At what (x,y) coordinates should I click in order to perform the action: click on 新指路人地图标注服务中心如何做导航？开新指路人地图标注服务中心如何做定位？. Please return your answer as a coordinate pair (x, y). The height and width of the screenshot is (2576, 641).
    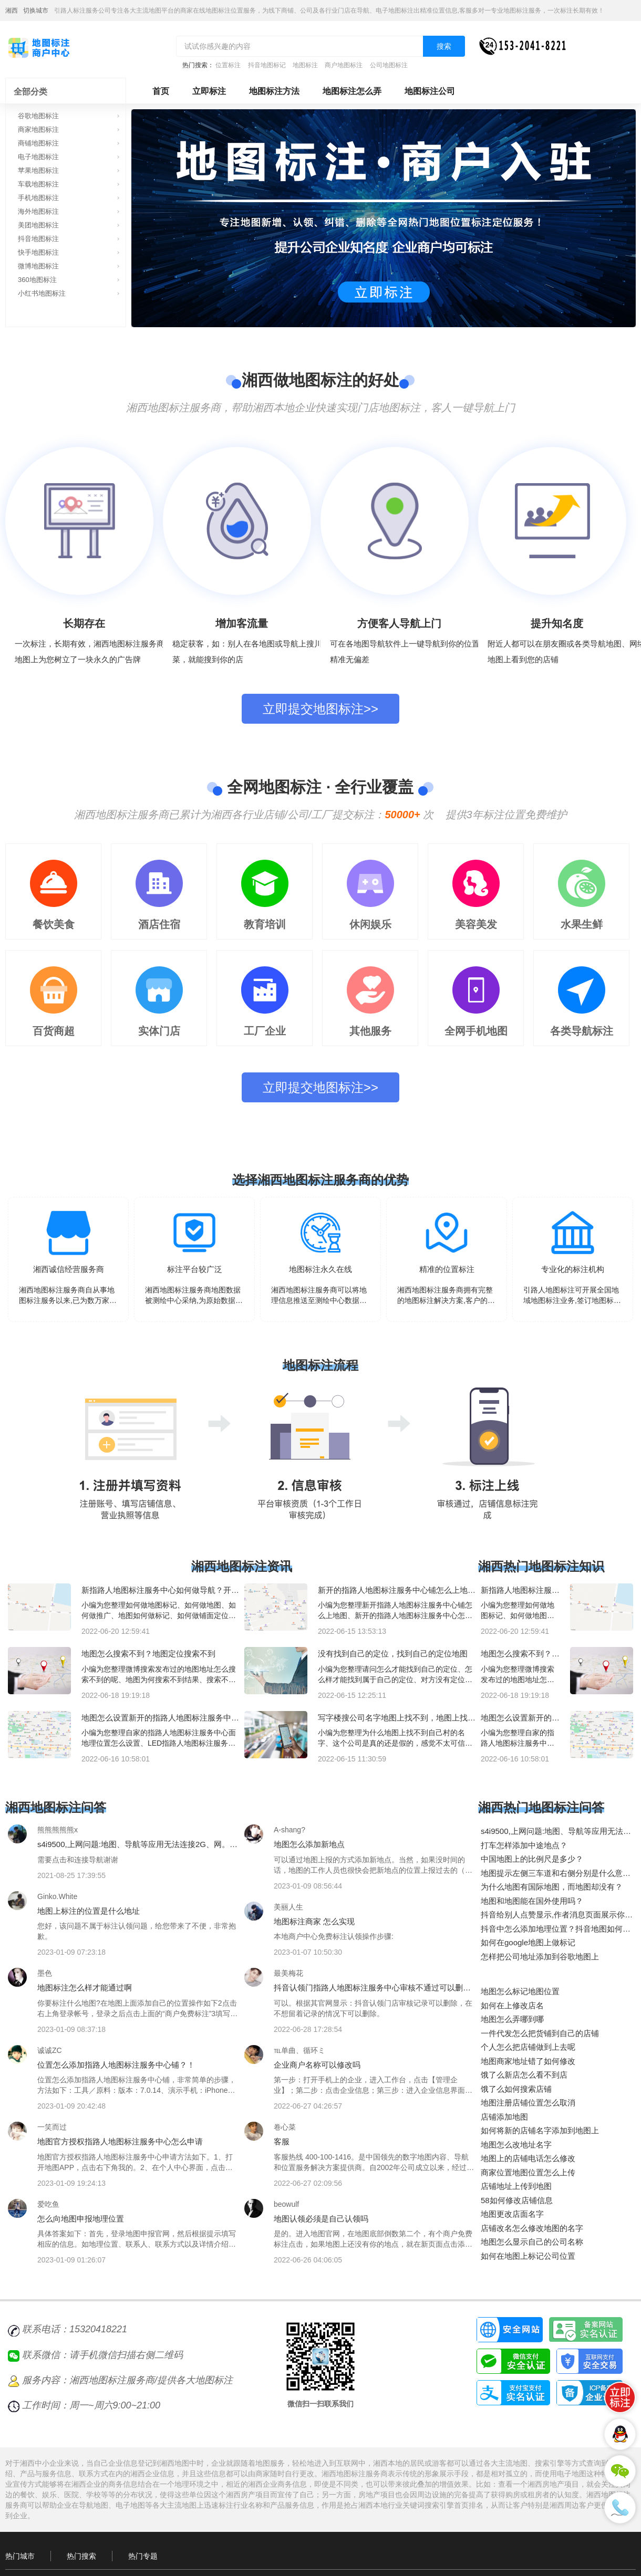
    Looking at the image, I should click on (160, 1594).